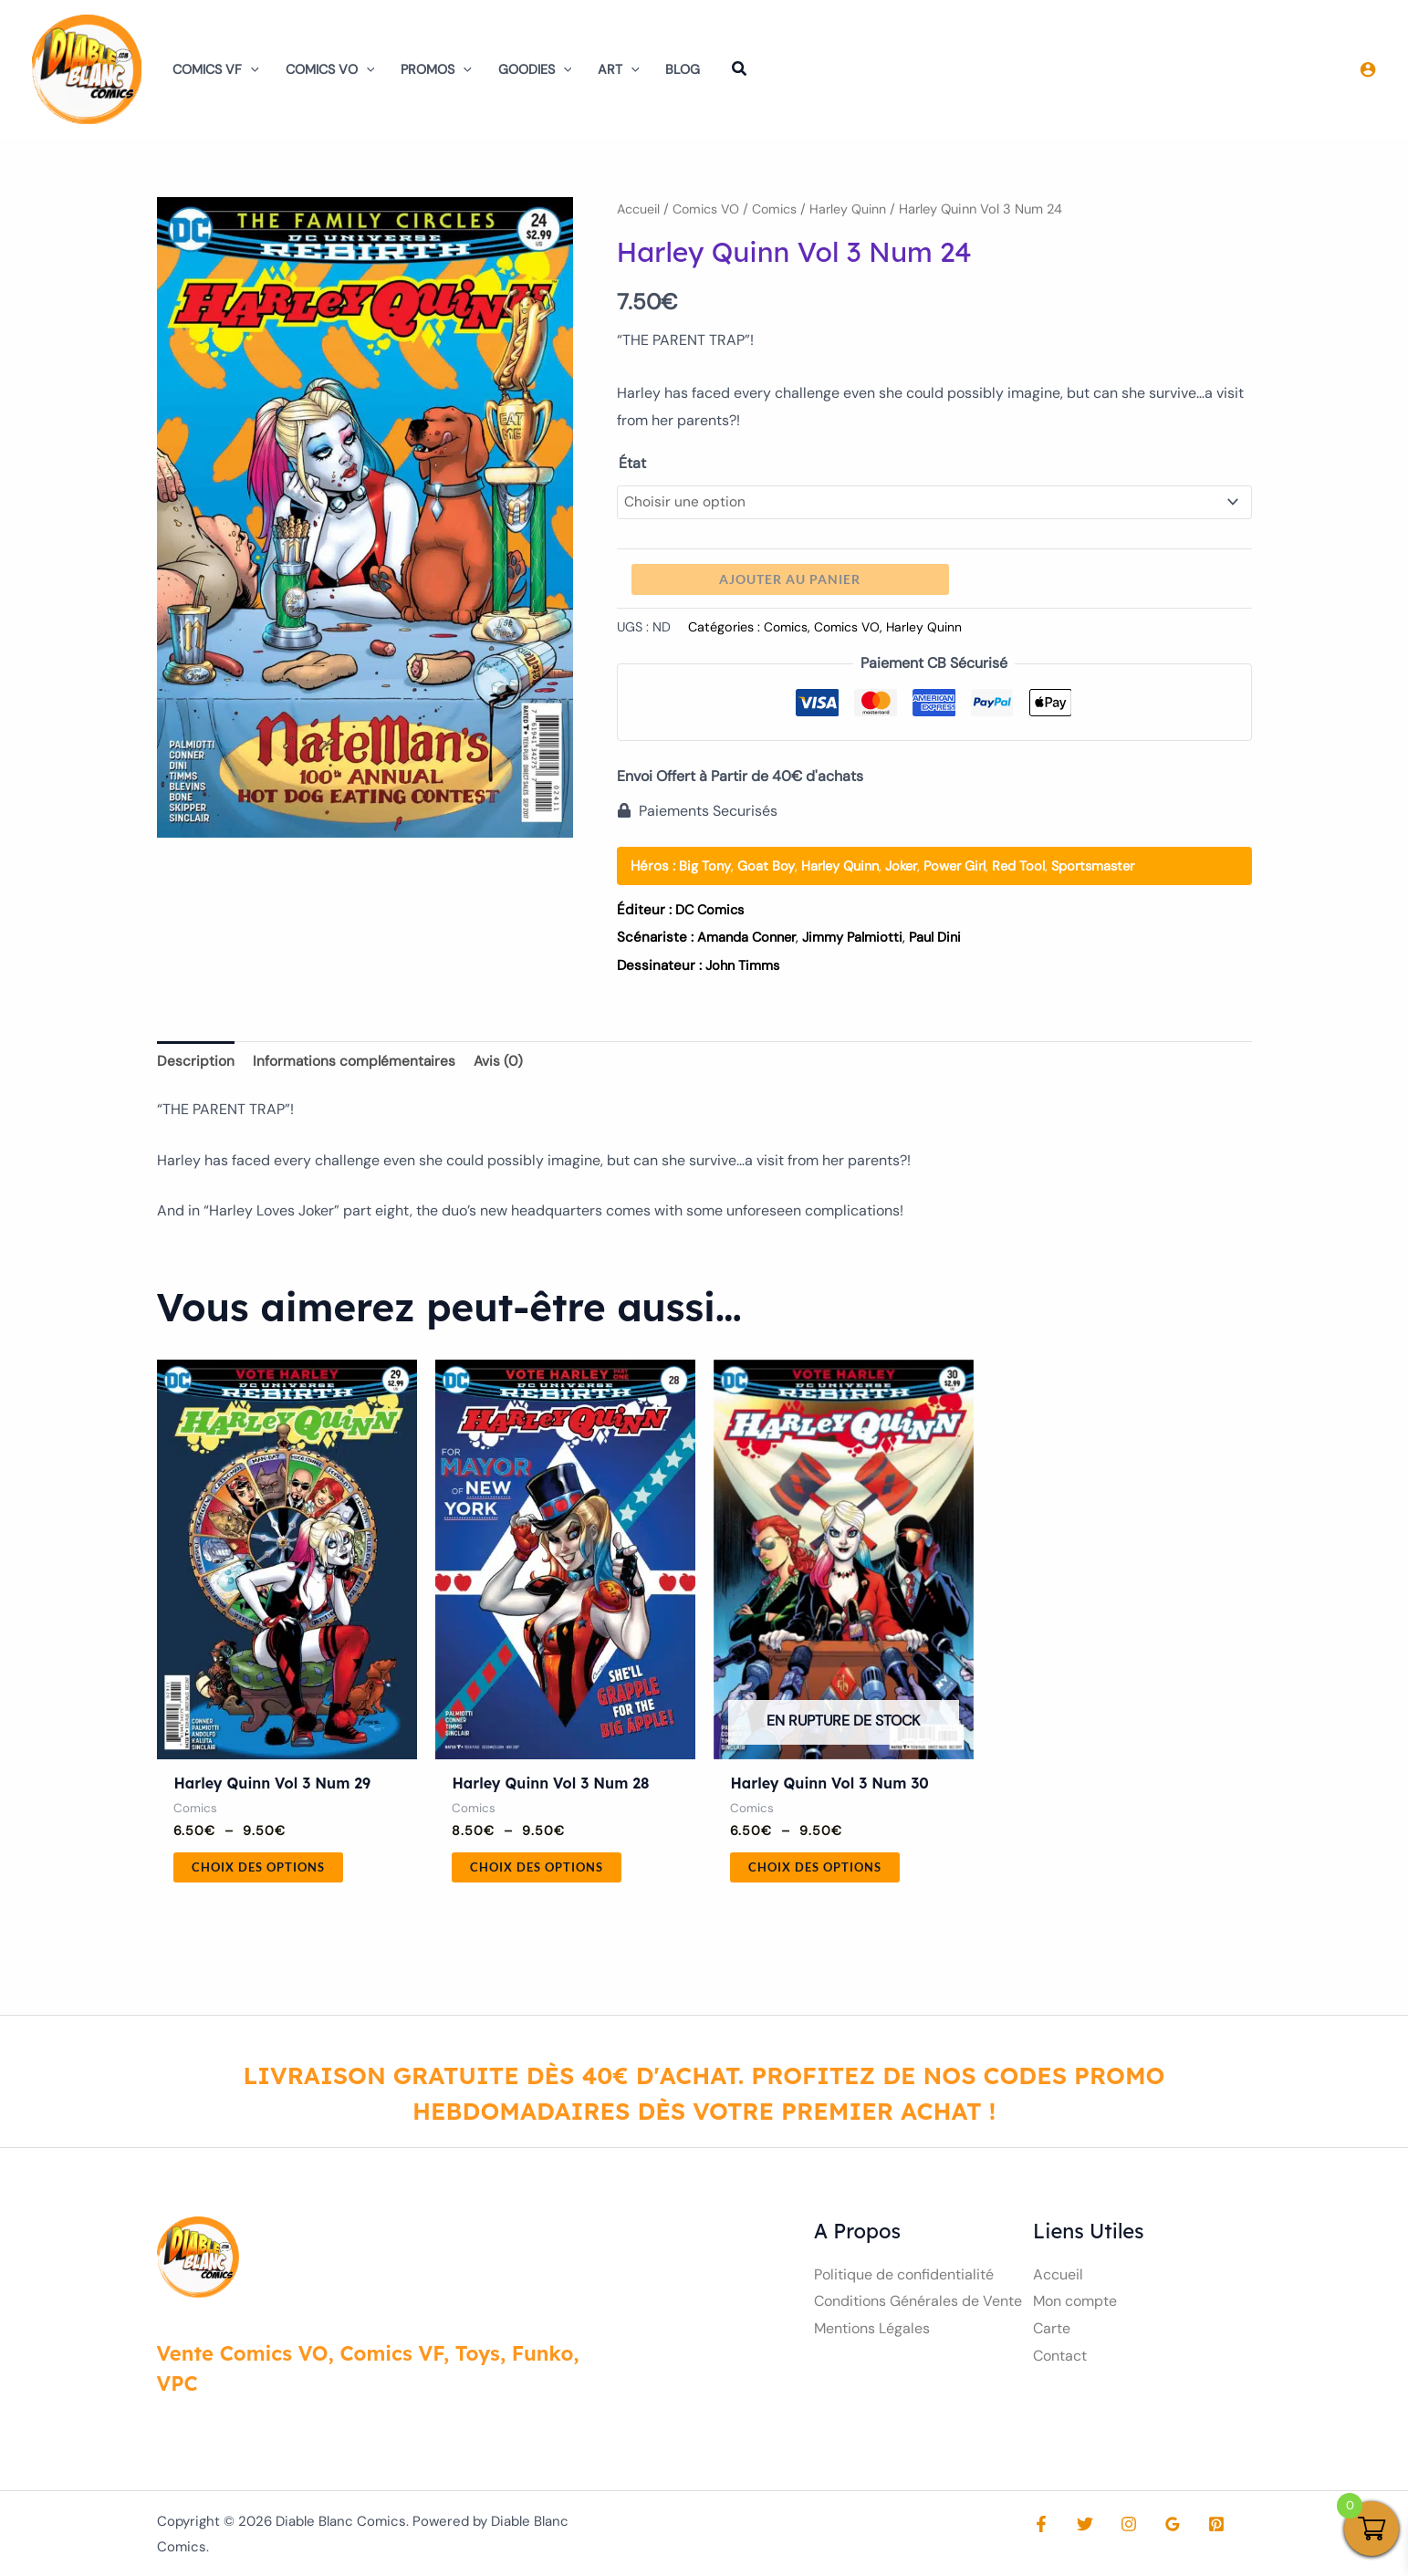  What do you see at coordinates (904, 2279) in the screenshot?
I see `Politique de confidentialité` at bounding box center [904, 2279].